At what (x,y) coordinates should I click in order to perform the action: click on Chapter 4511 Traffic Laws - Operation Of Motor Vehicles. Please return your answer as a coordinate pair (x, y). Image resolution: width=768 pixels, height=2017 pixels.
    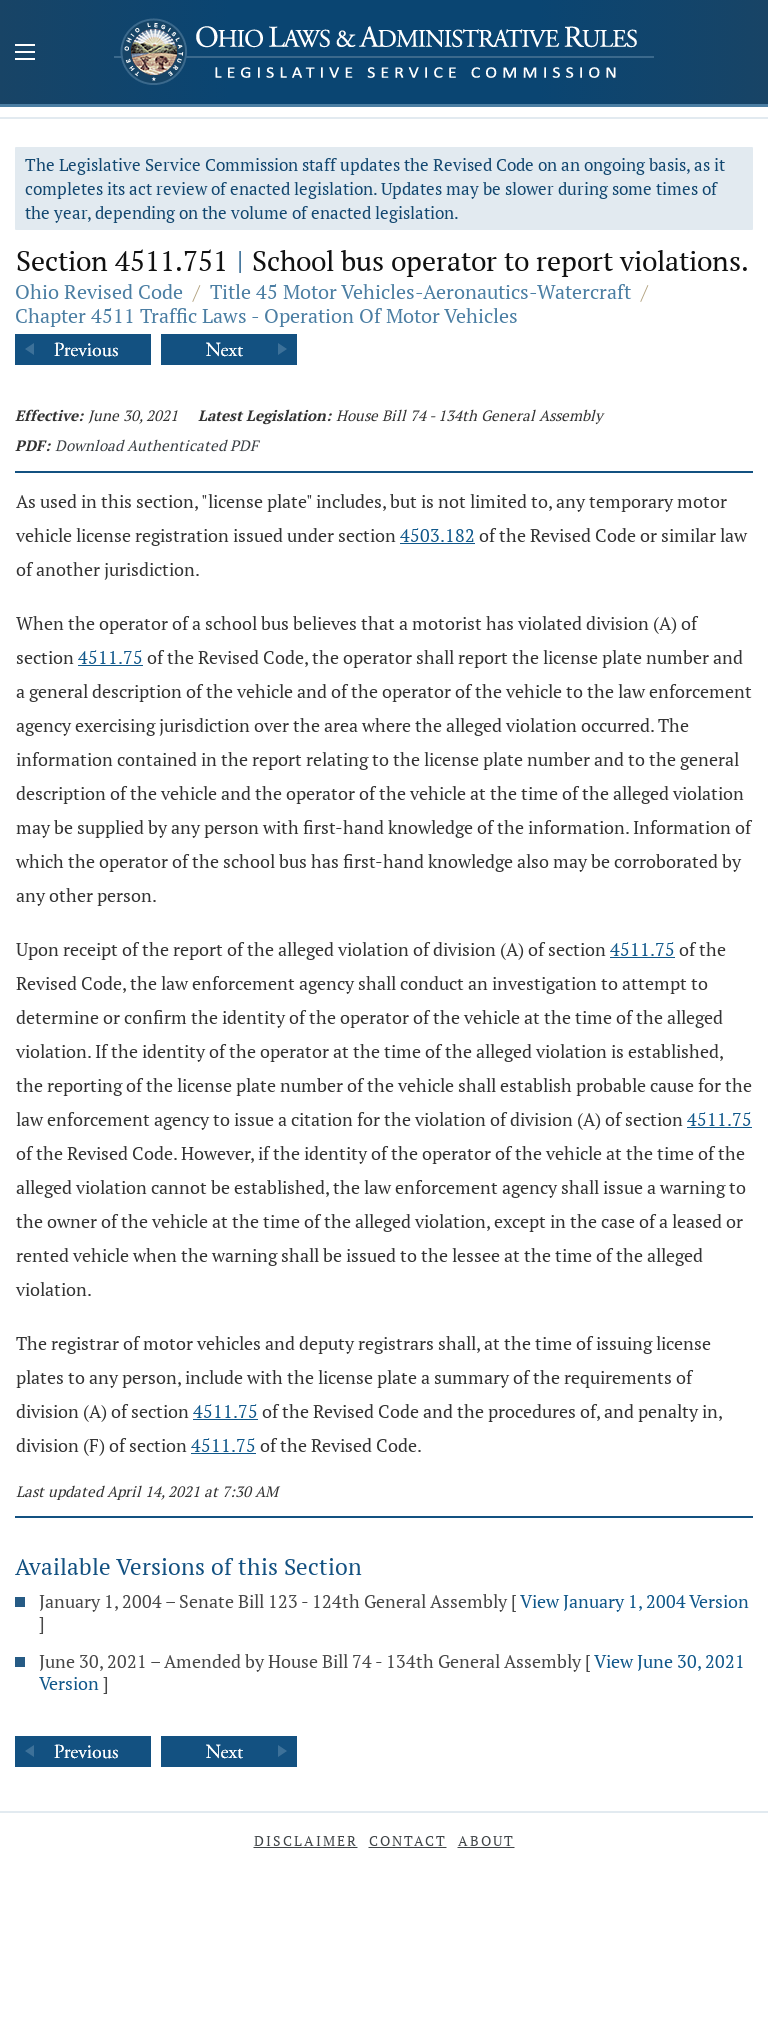
    Looking at the image, I should click on (266, 315).